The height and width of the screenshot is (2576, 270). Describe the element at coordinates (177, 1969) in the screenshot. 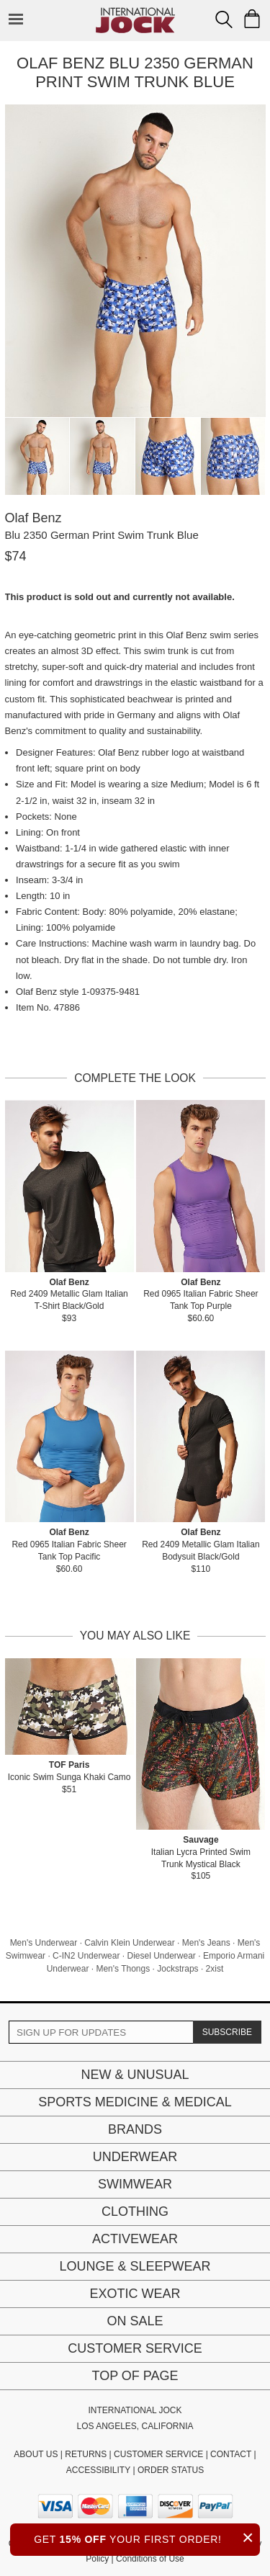

I see `Jockstraps` at that location.